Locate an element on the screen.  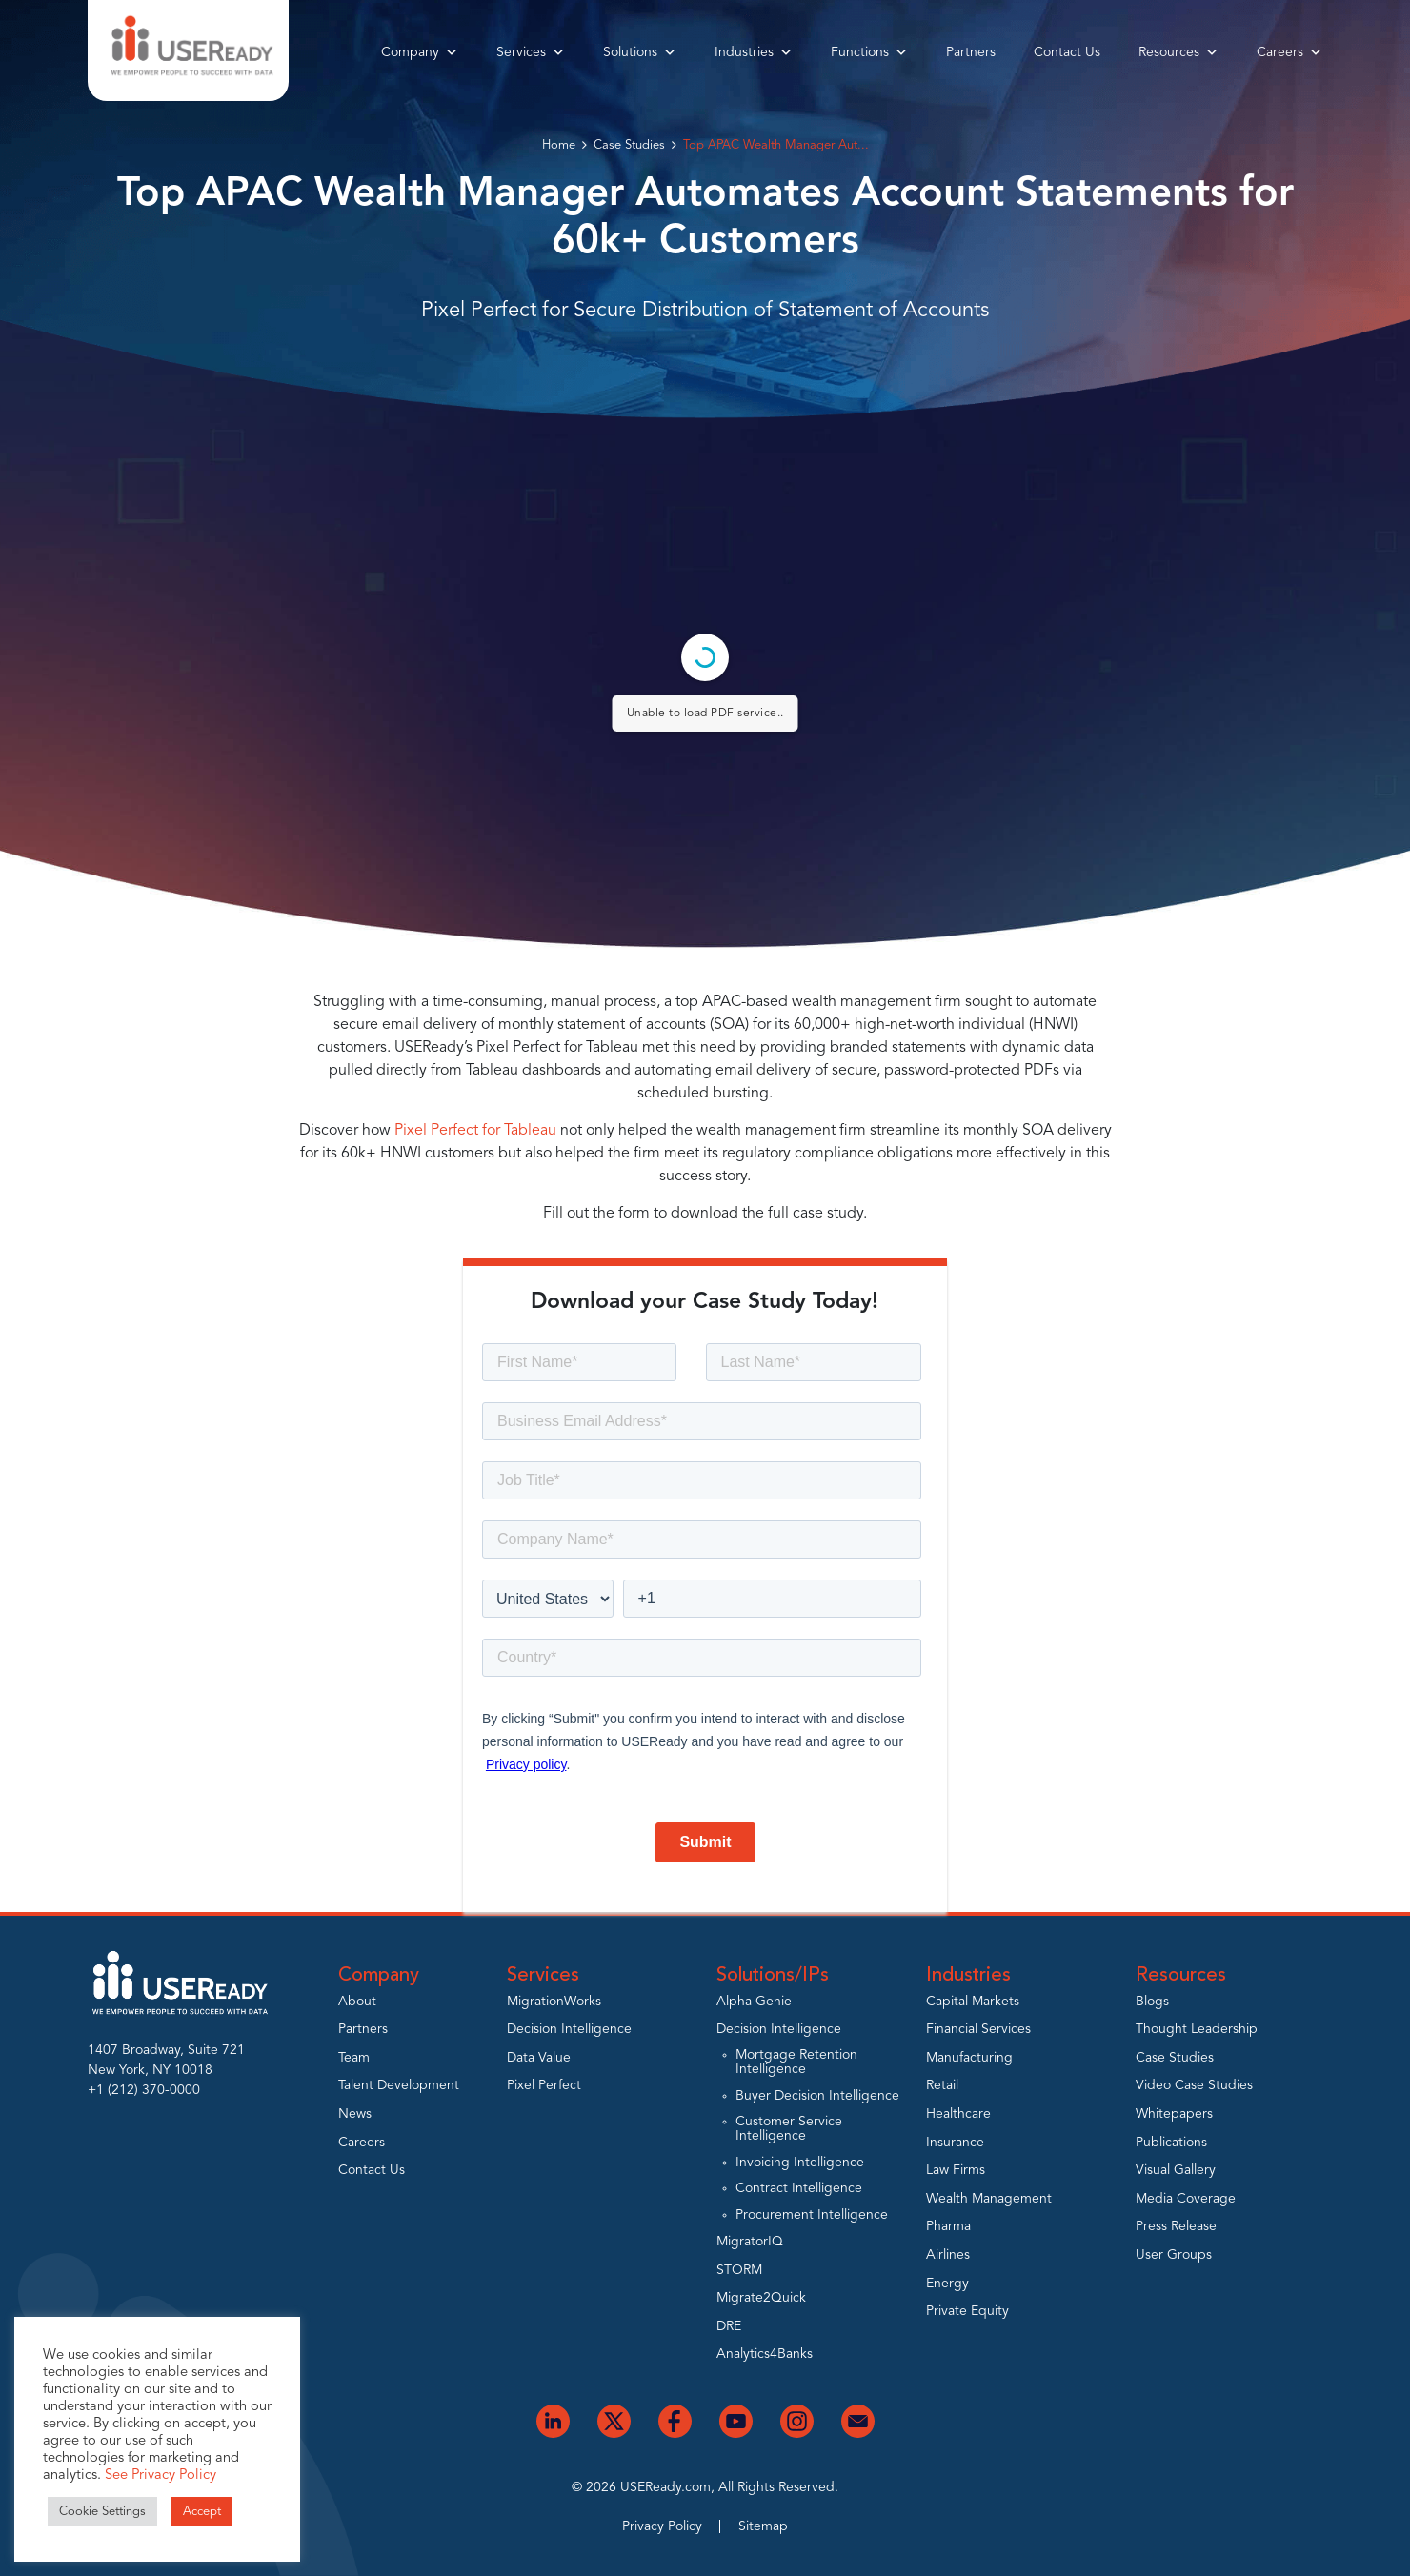
Cookie Settings [button] is located at coordinates (102, 2512).